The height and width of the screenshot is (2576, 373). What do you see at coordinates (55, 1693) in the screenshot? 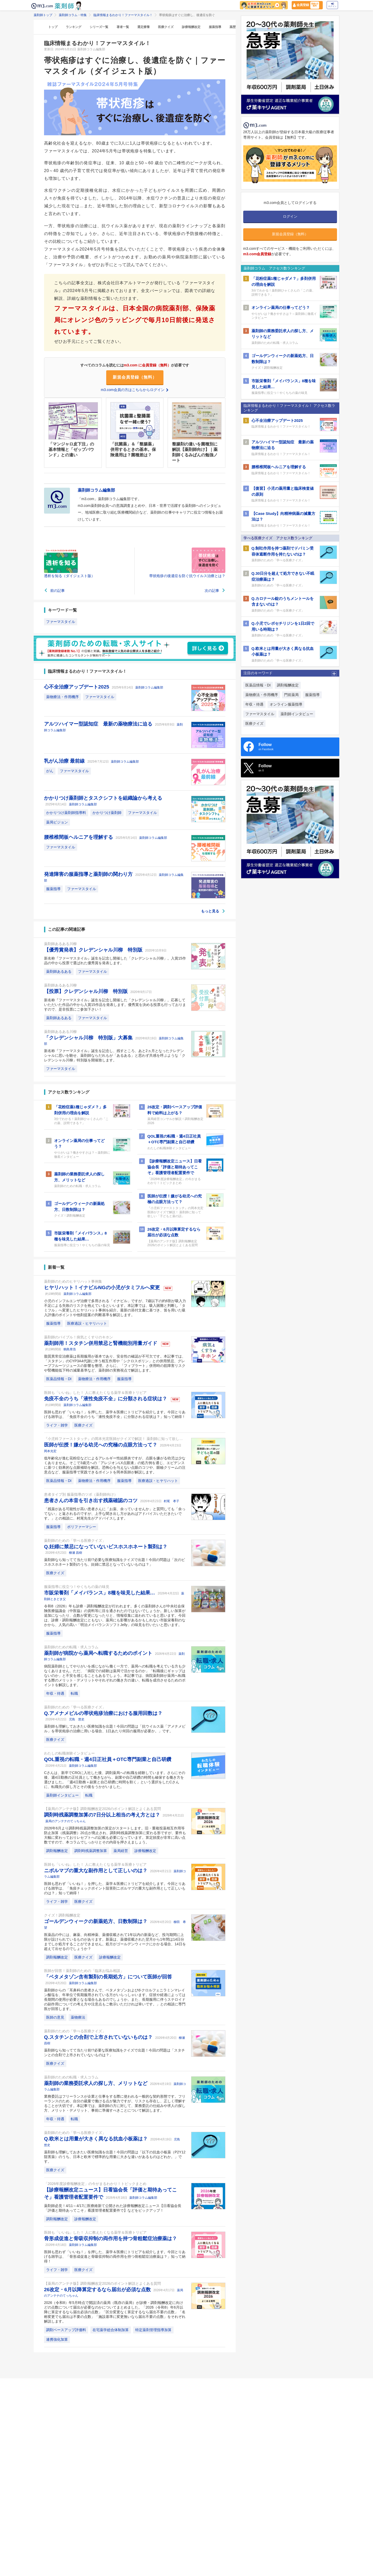
I see `年収・待遇` at bounding box center [55, 1693].